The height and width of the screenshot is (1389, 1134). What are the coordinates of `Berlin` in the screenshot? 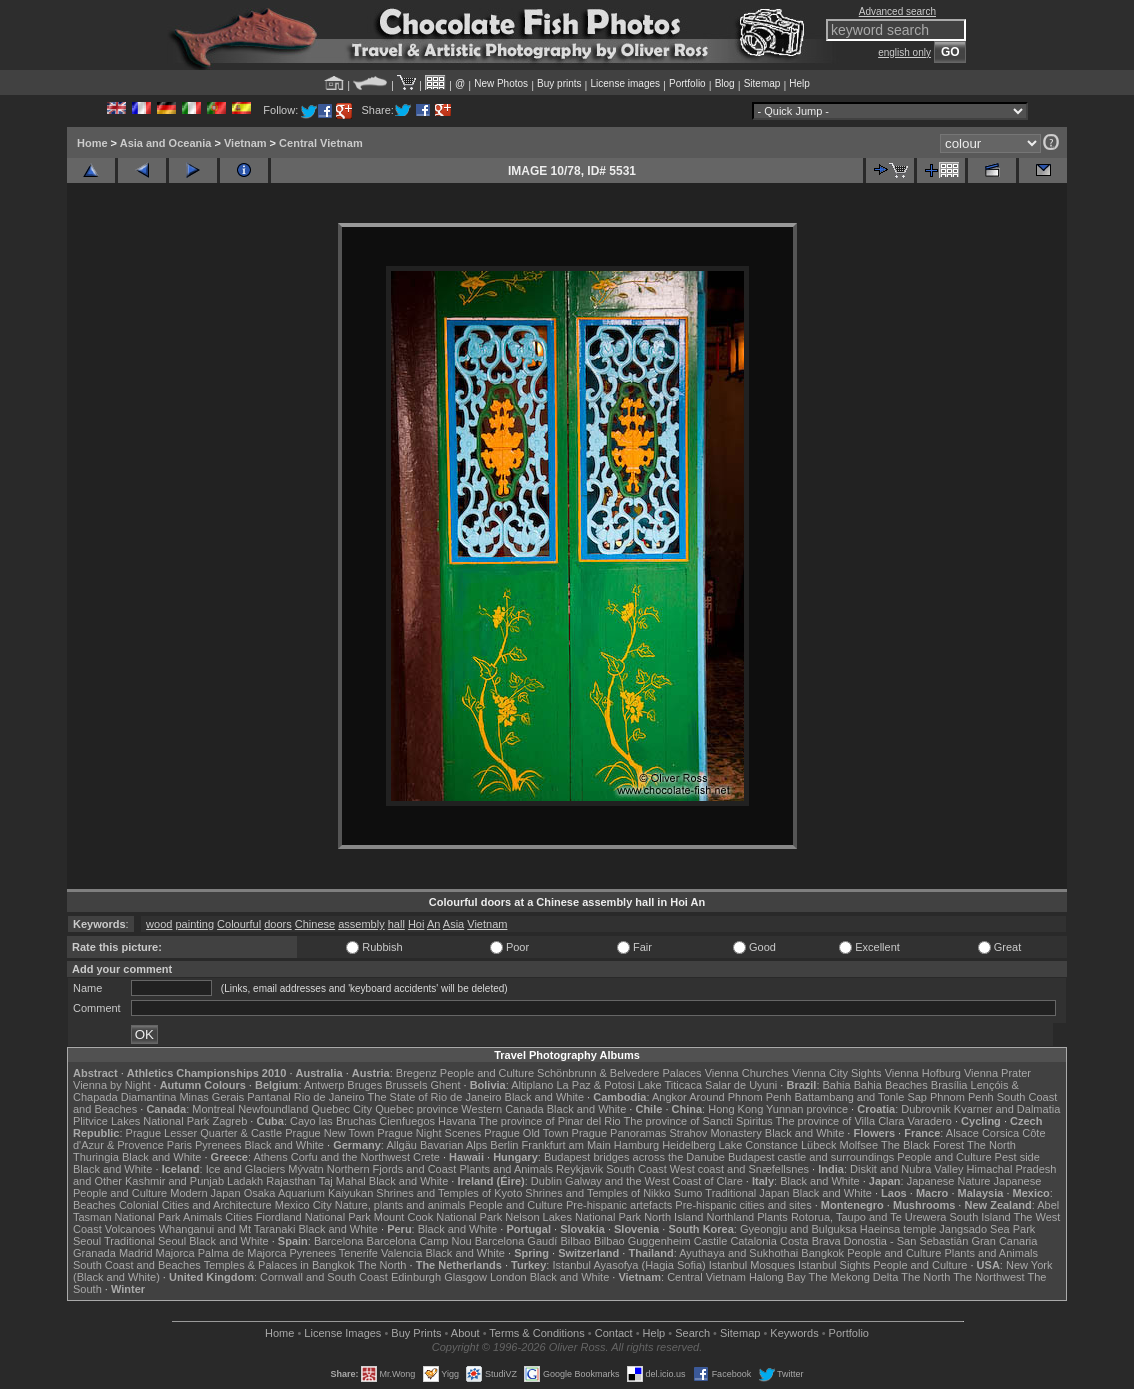 It's located at (504, 1145).